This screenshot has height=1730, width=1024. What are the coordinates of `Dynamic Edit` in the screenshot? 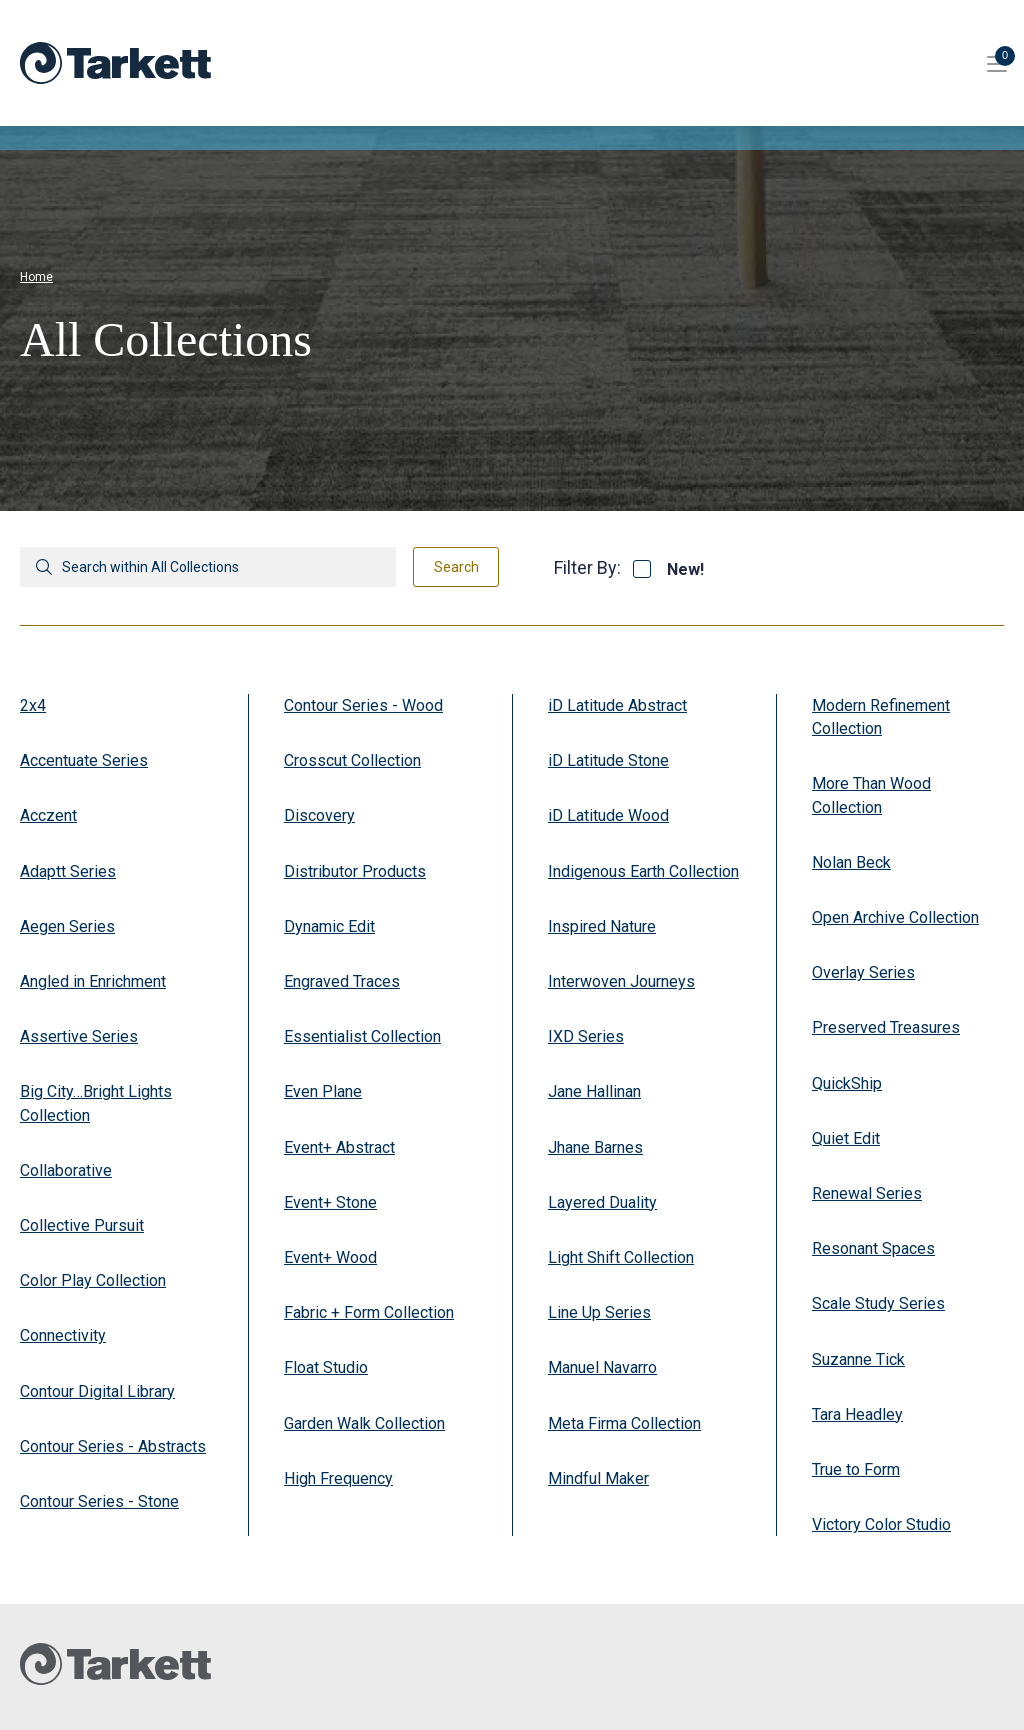 It's located at (329, 926).